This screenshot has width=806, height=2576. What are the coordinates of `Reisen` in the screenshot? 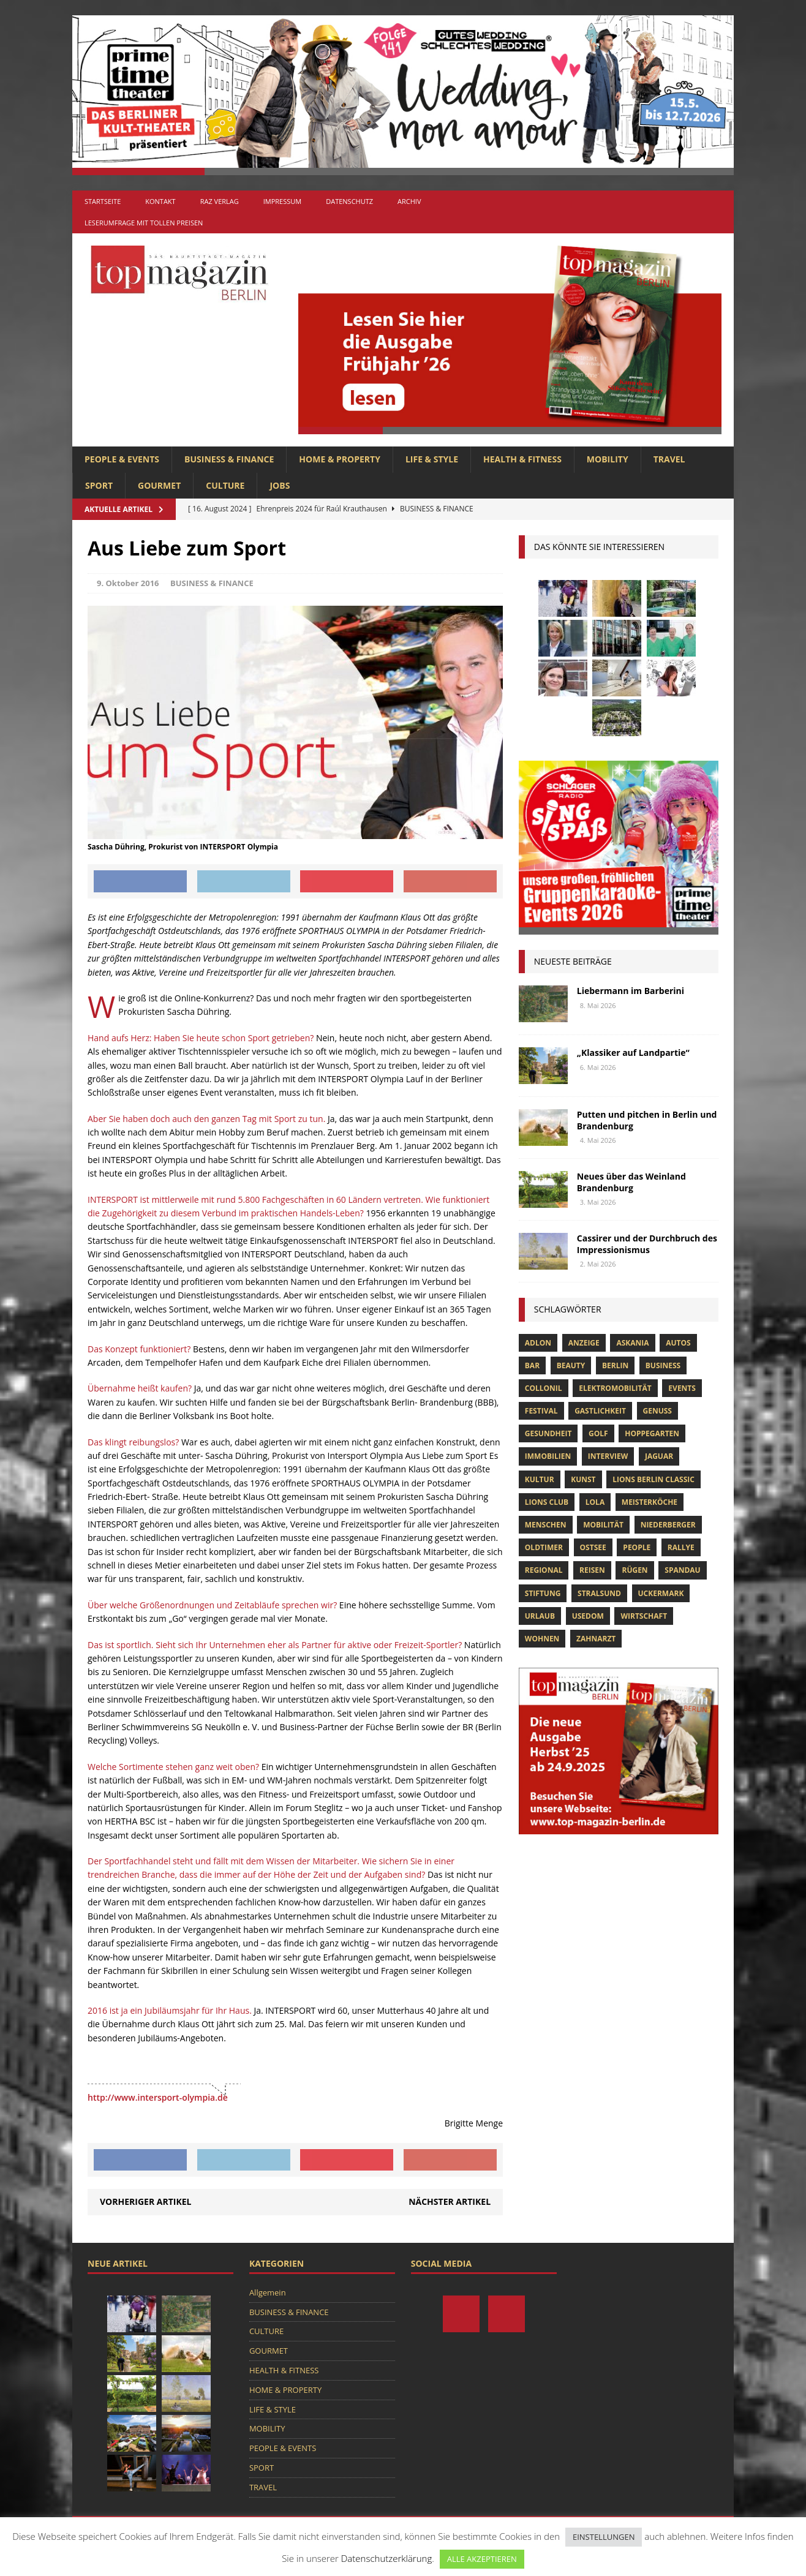 It's located at (592, 1570).